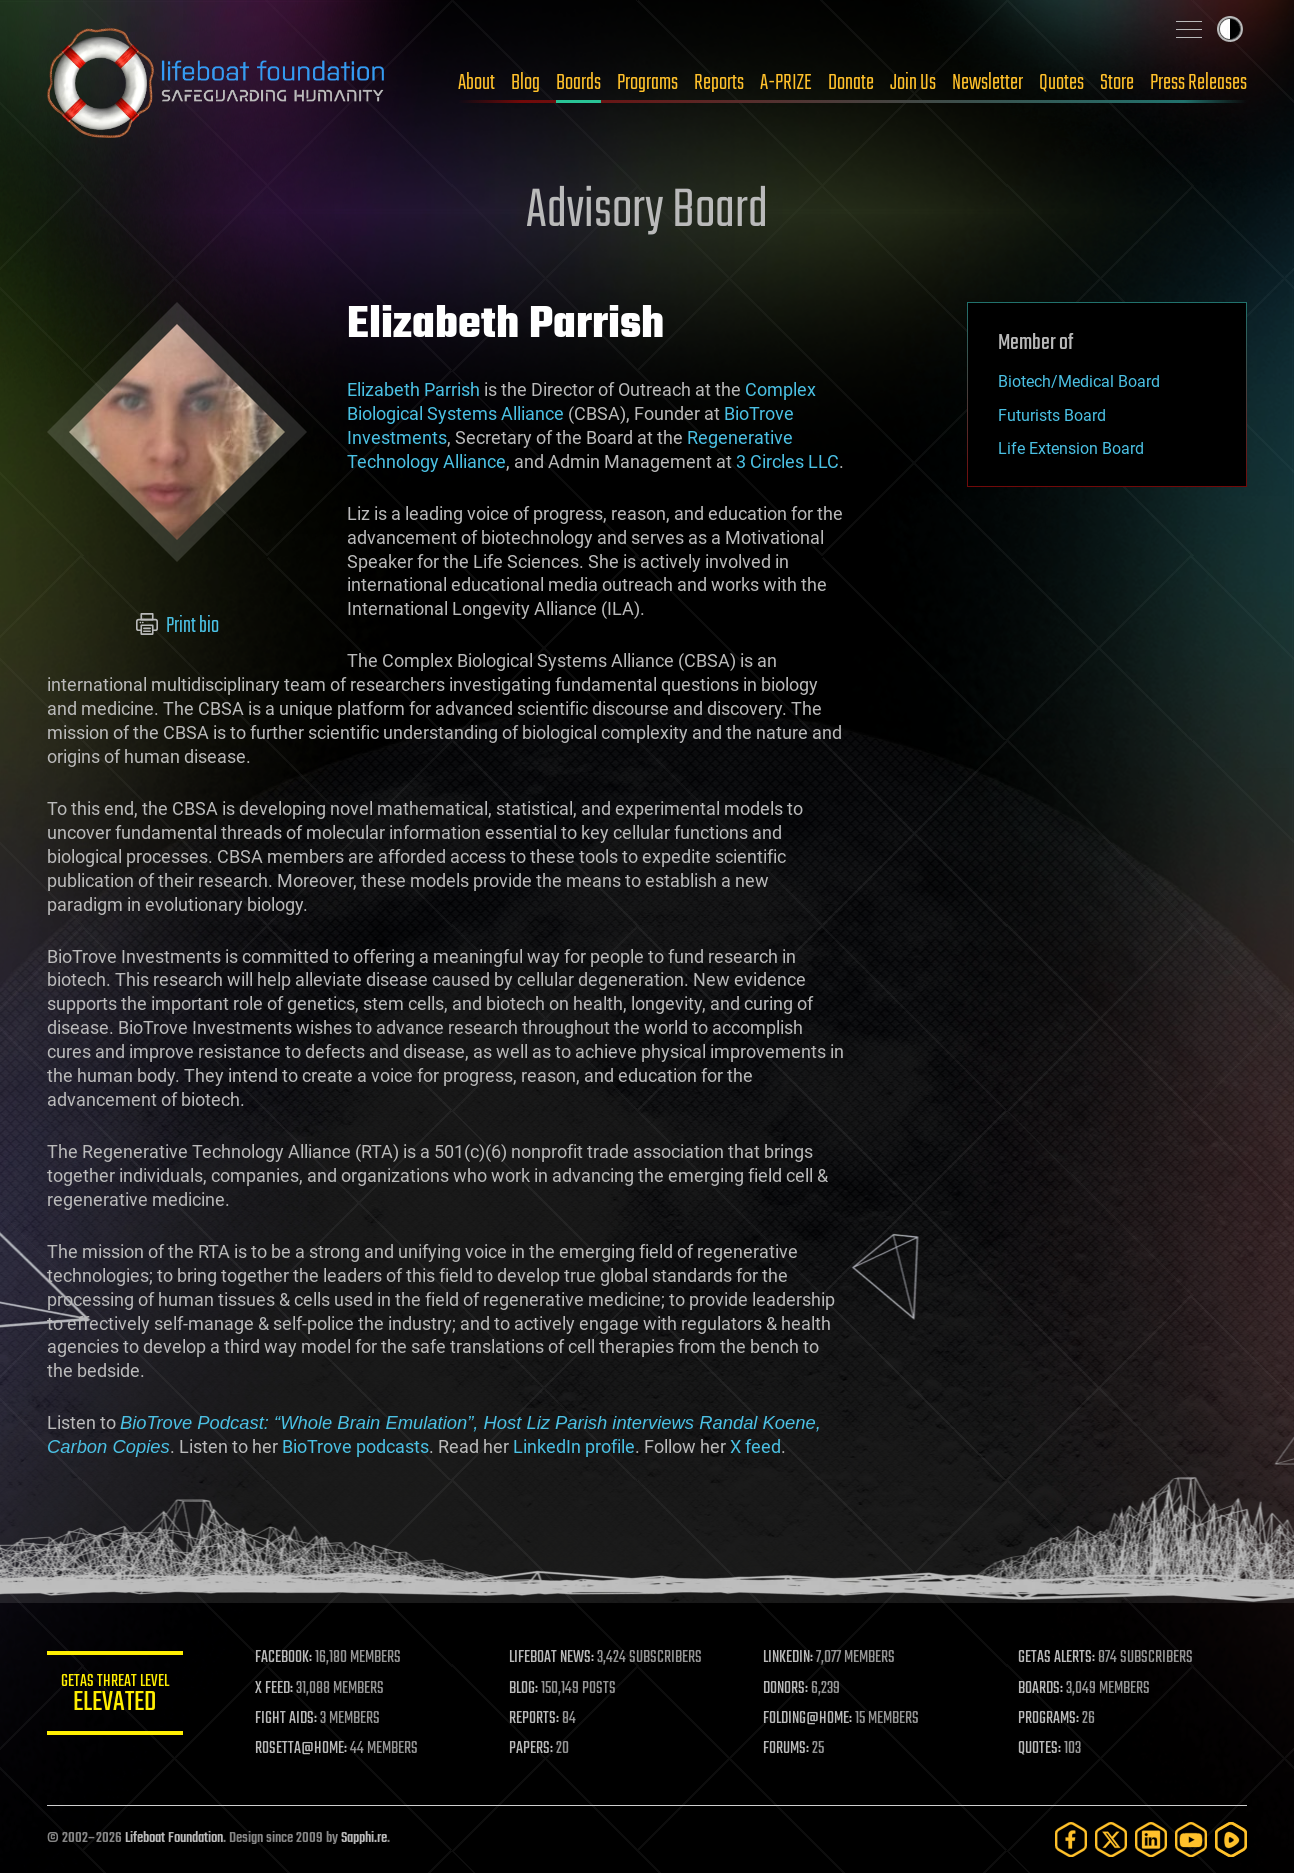 This screenshot has height=1873, width=1294. I want to click on [LinkedIn], so click(1151, 1839).